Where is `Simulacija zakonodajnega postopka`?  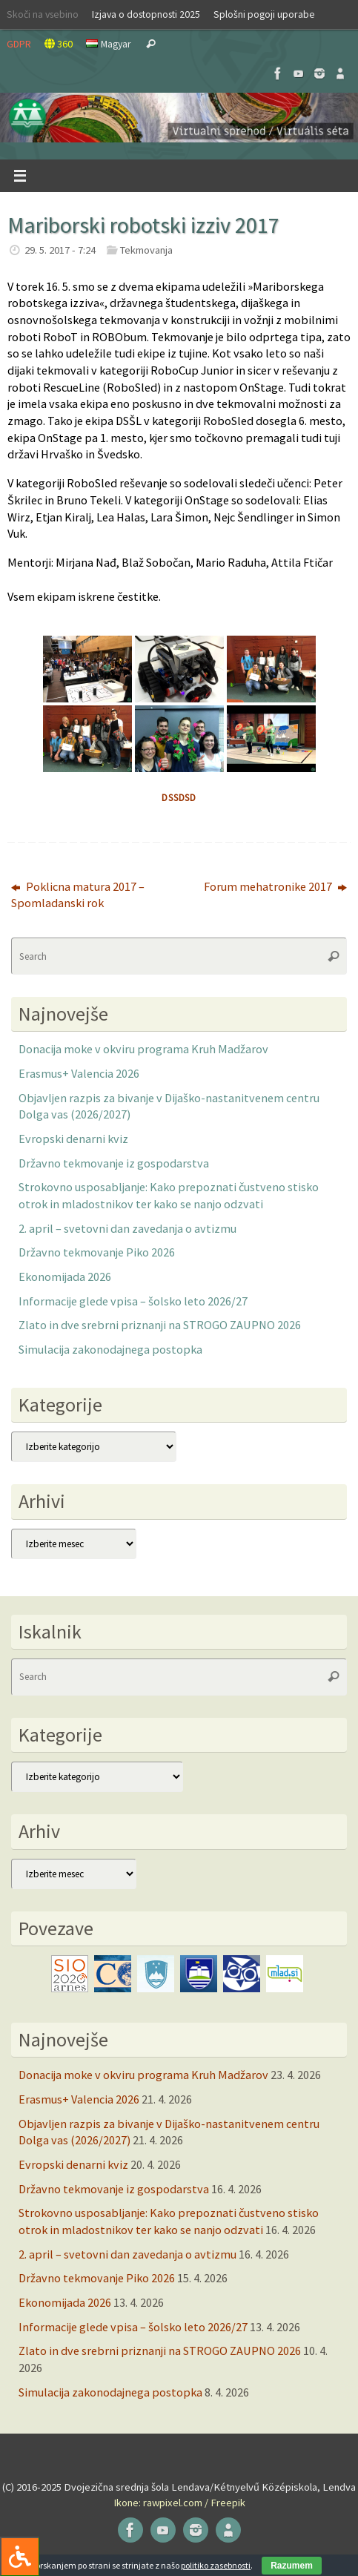 Simulacija zakonodajnega postopka is located at coordinates (110, 1349).